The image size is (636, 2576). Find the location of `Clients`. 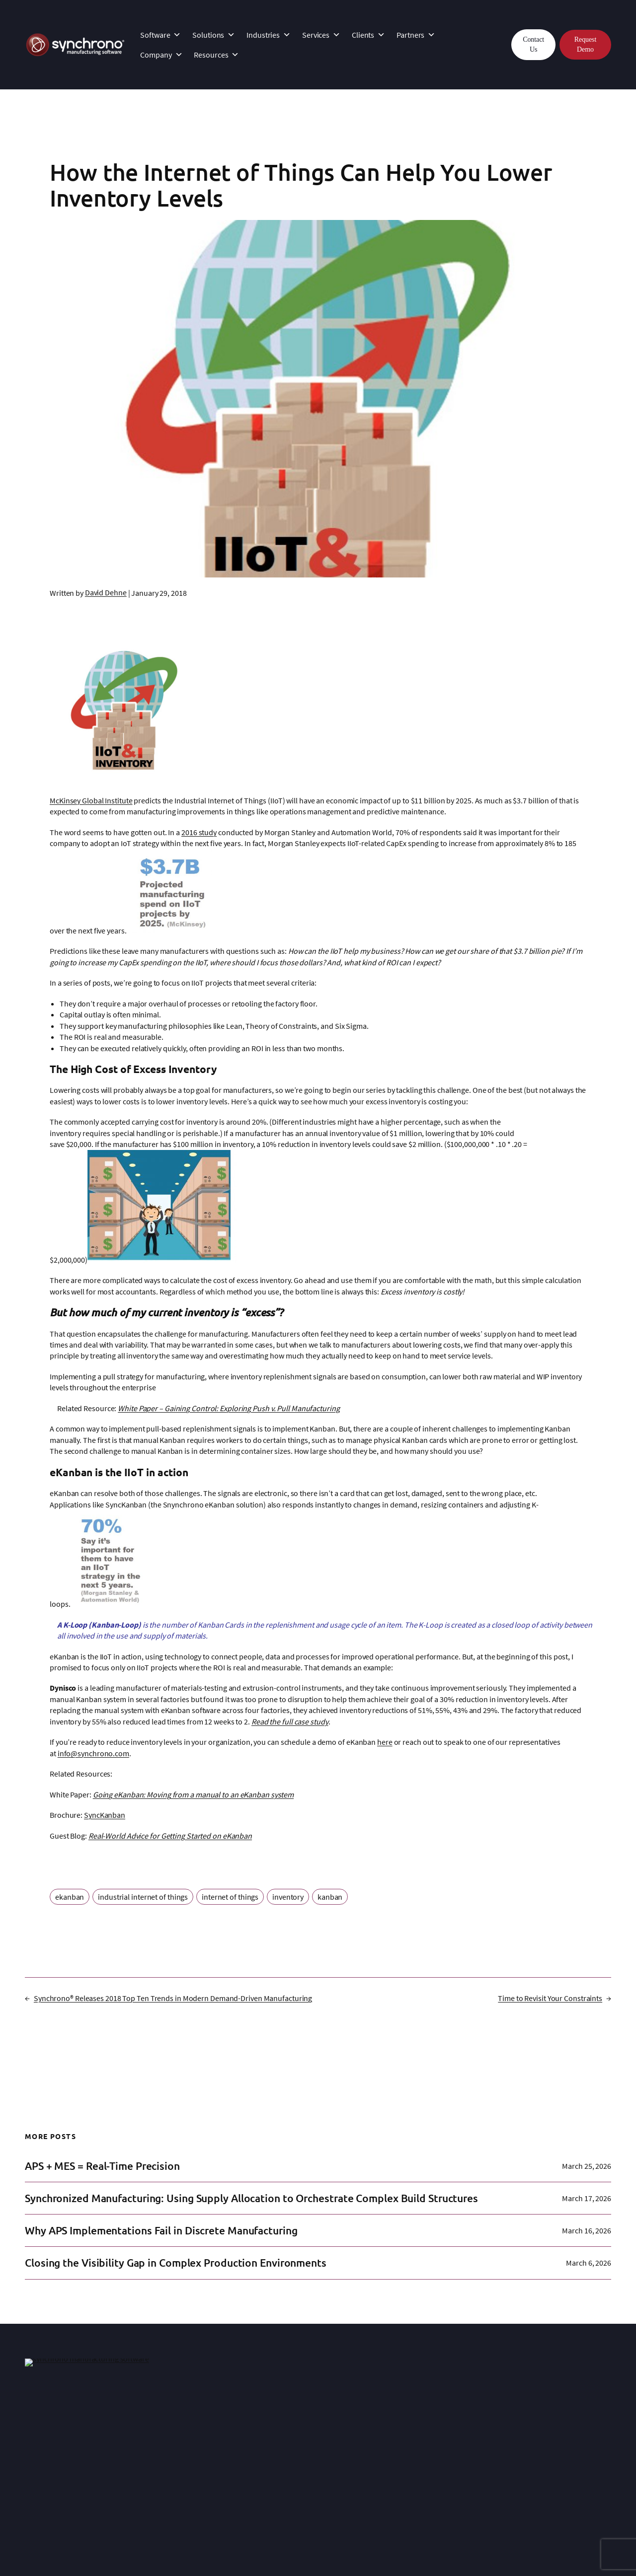

Clients is located at coordinates (368, 35).